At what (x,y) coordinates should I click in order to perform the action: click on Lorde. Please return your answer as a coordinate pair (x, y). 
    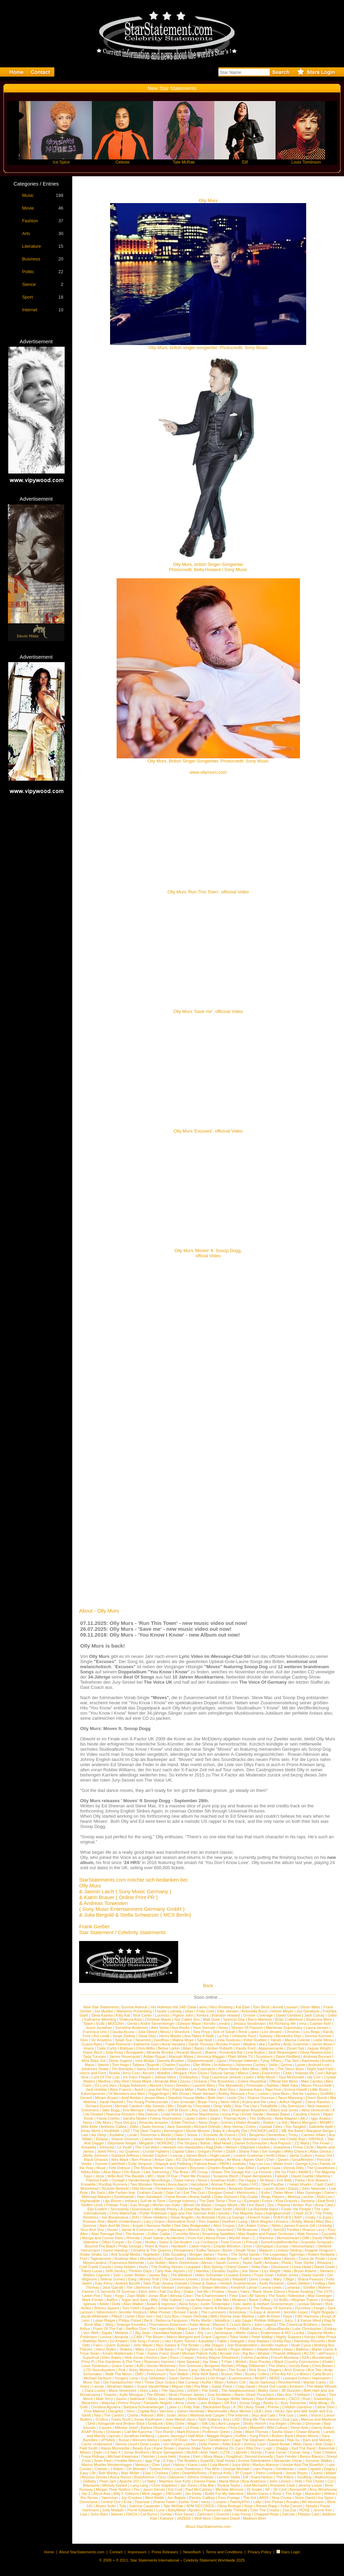
    Looking at the image, I should click on (132, 2135).